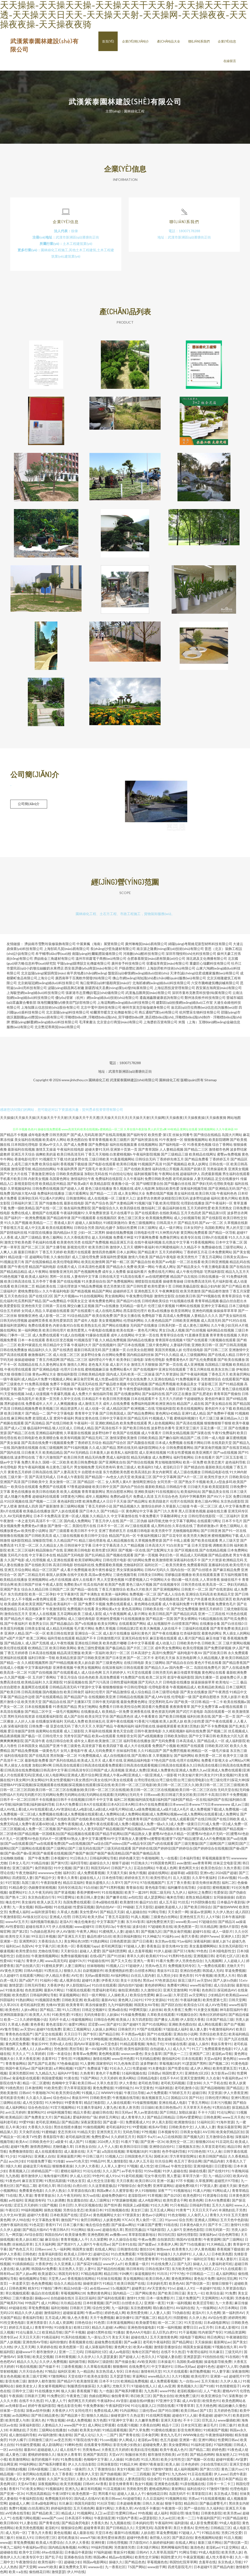 This screenshot has height=2576, width=250. I want to click on 欧美精品资源, so click(66, 1659).